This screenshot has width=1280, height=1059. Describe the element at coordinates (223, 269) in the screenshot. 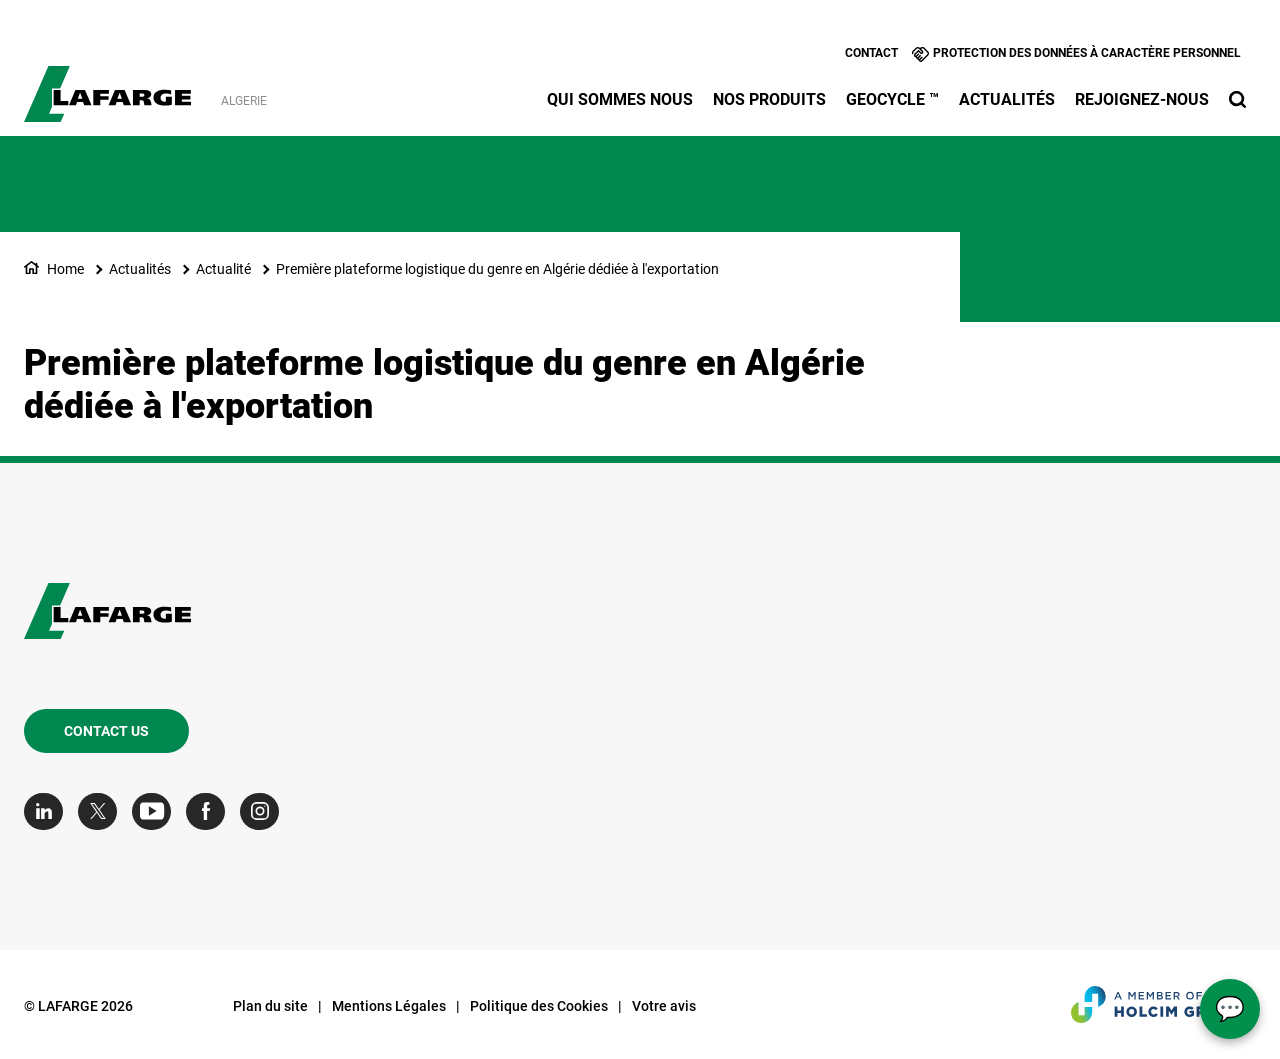

I see `Actualité` at that location.